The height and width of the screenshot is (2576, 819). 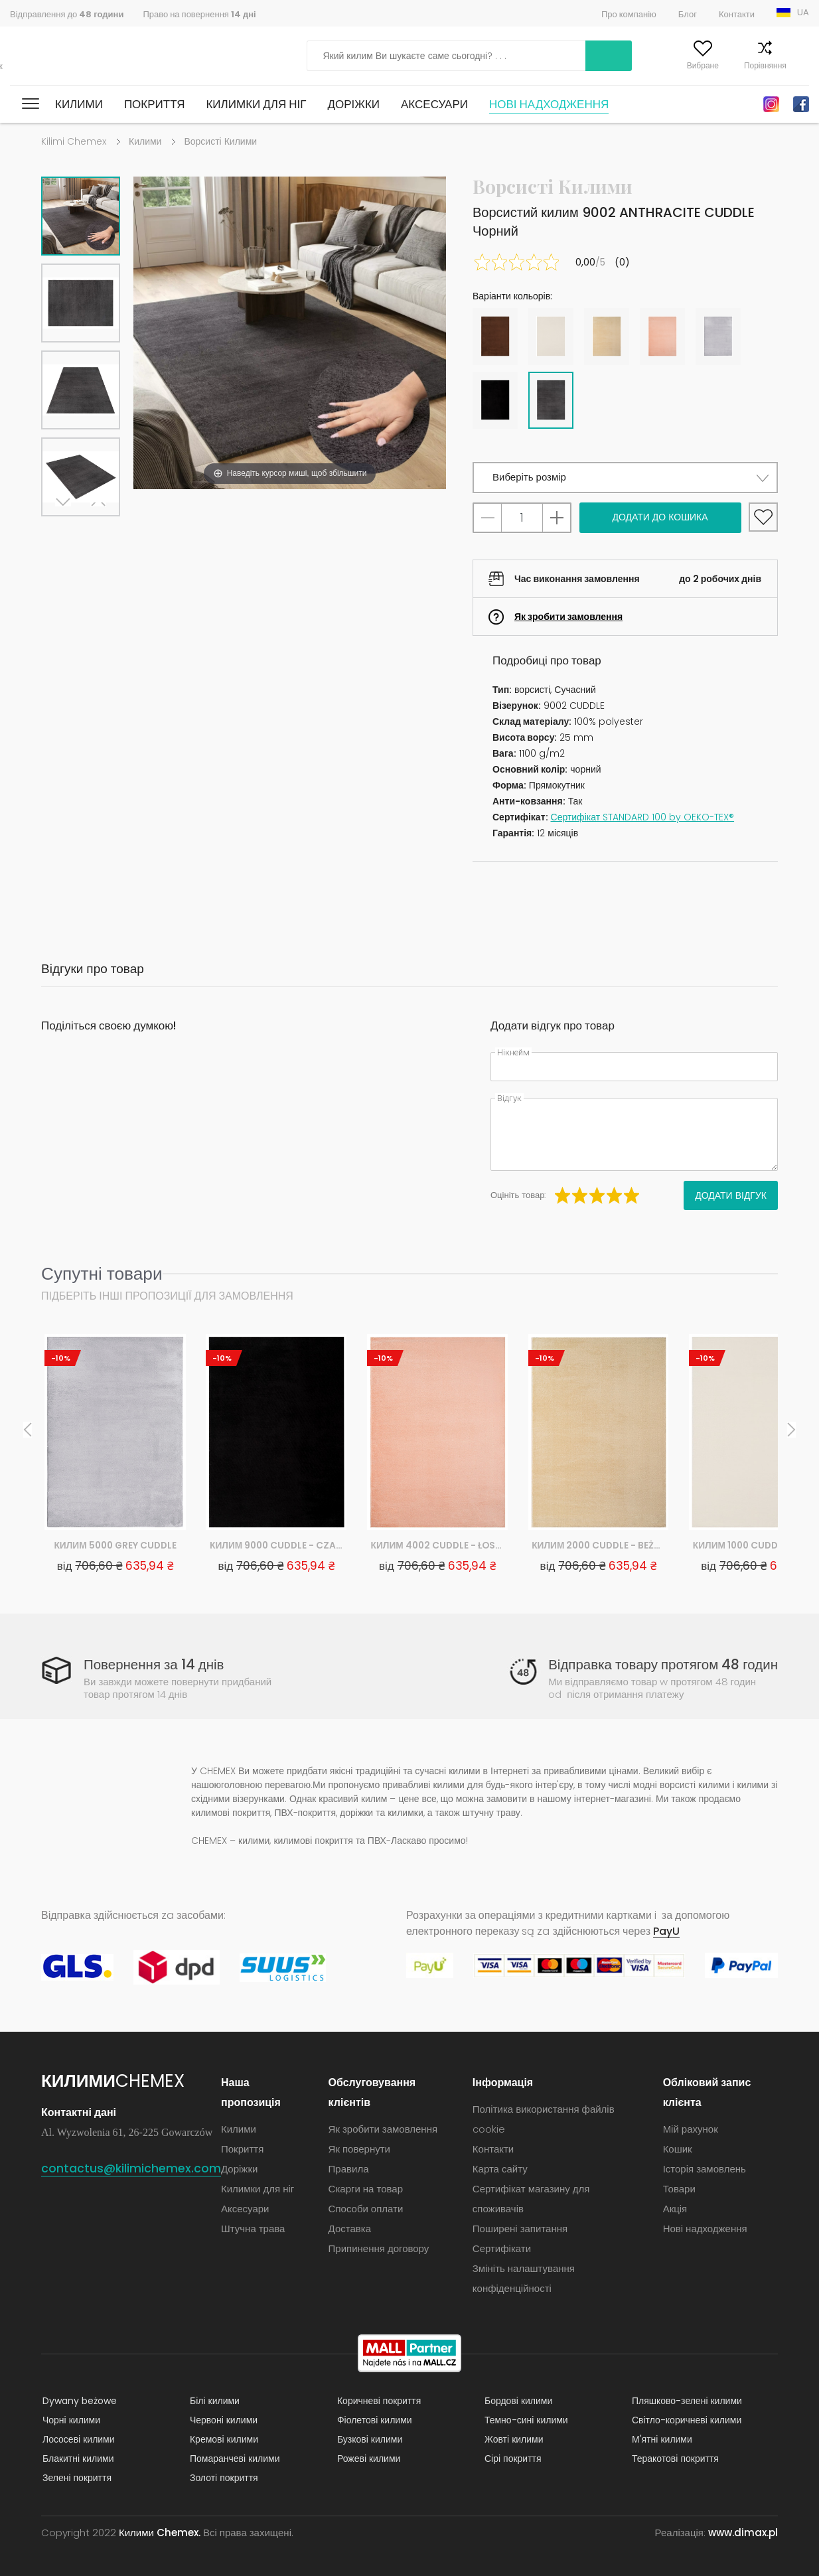 I want to click on Штучна трава, so click(x=253, y=2228).